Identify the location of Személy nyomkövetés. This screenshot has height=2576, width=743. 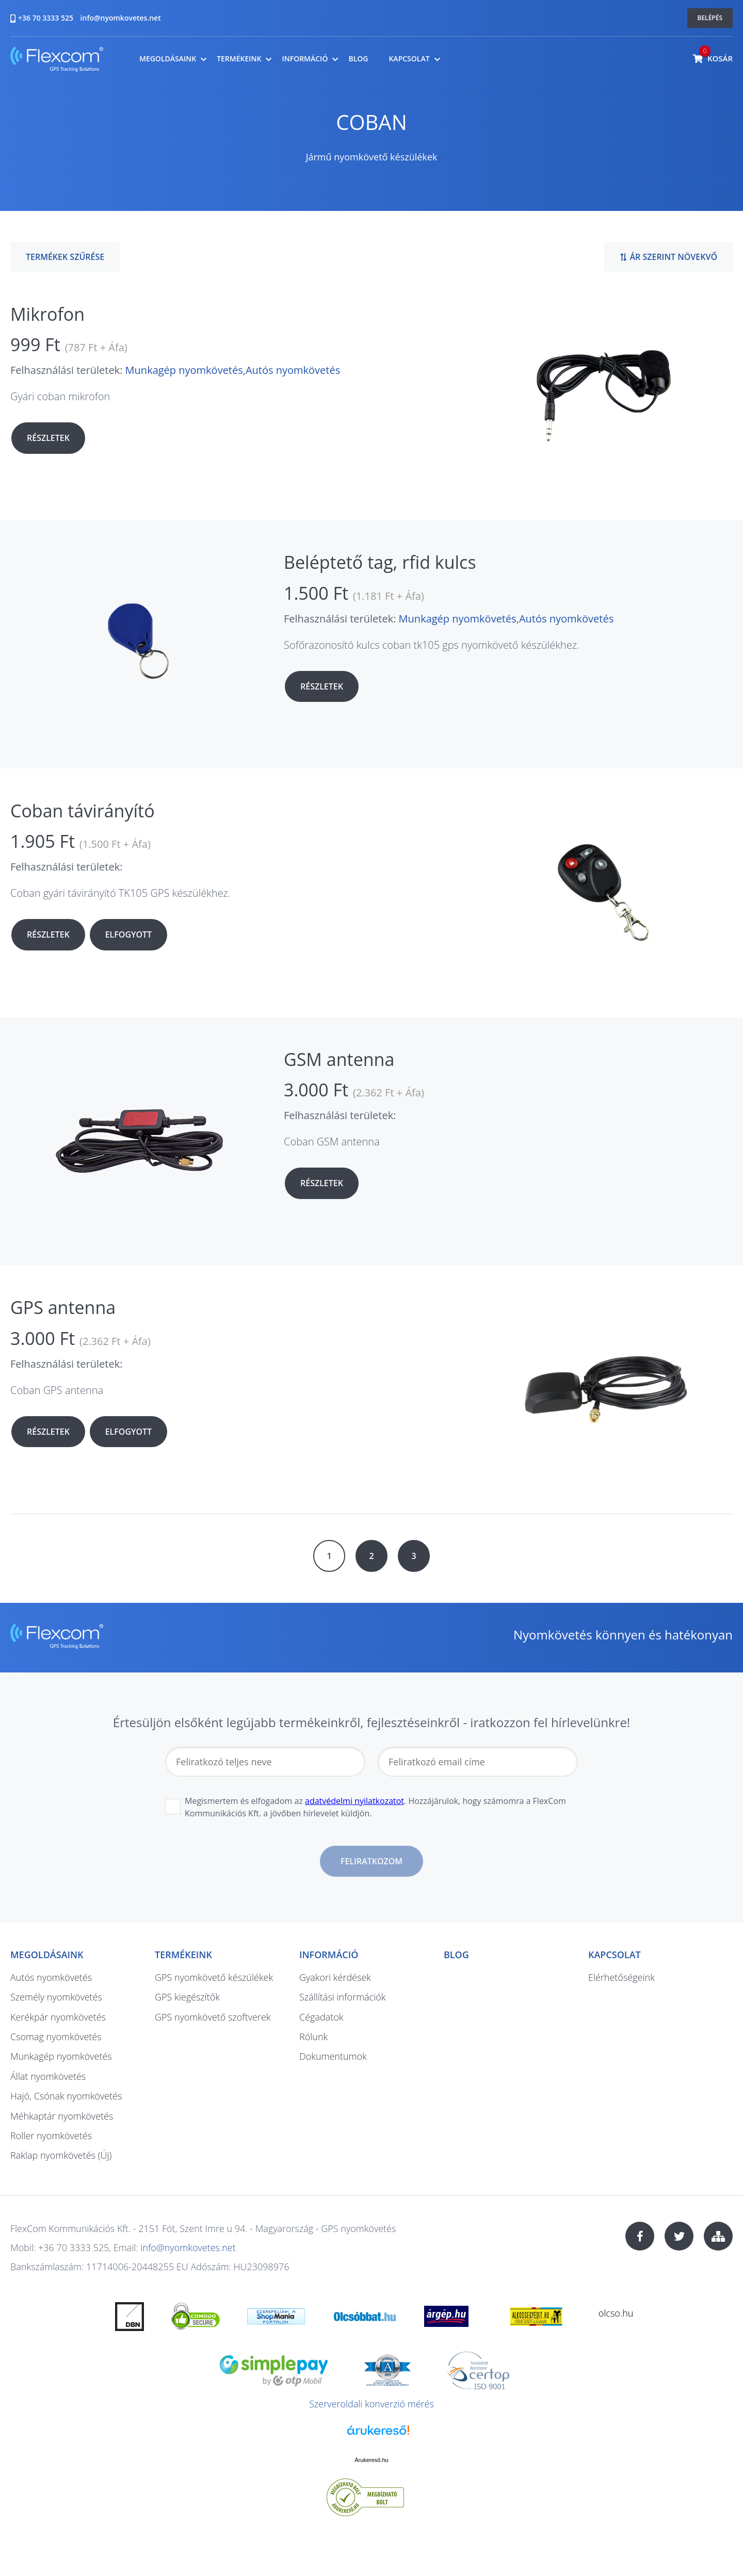
(56, 1997).